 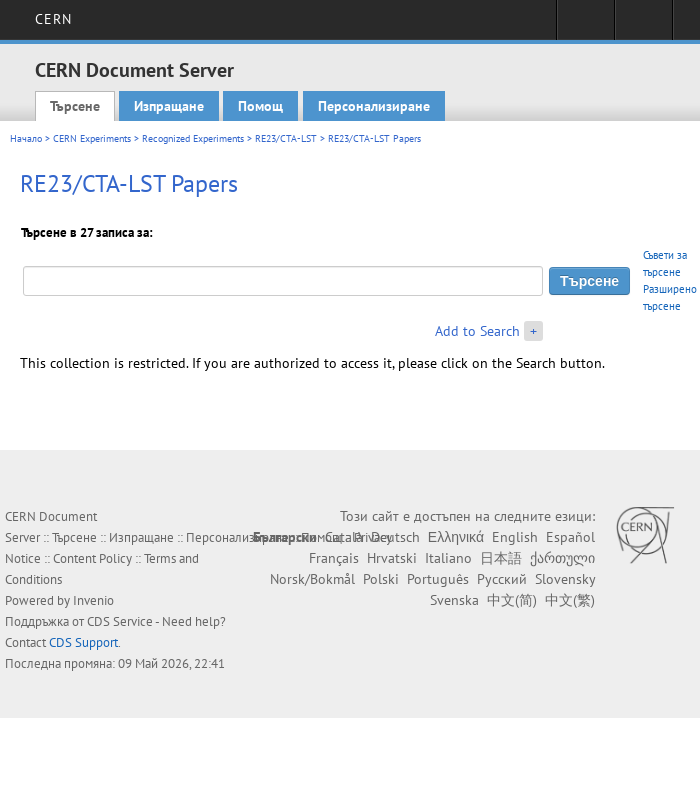 I want to click on Hrvatski, so click(x=392, y=558).